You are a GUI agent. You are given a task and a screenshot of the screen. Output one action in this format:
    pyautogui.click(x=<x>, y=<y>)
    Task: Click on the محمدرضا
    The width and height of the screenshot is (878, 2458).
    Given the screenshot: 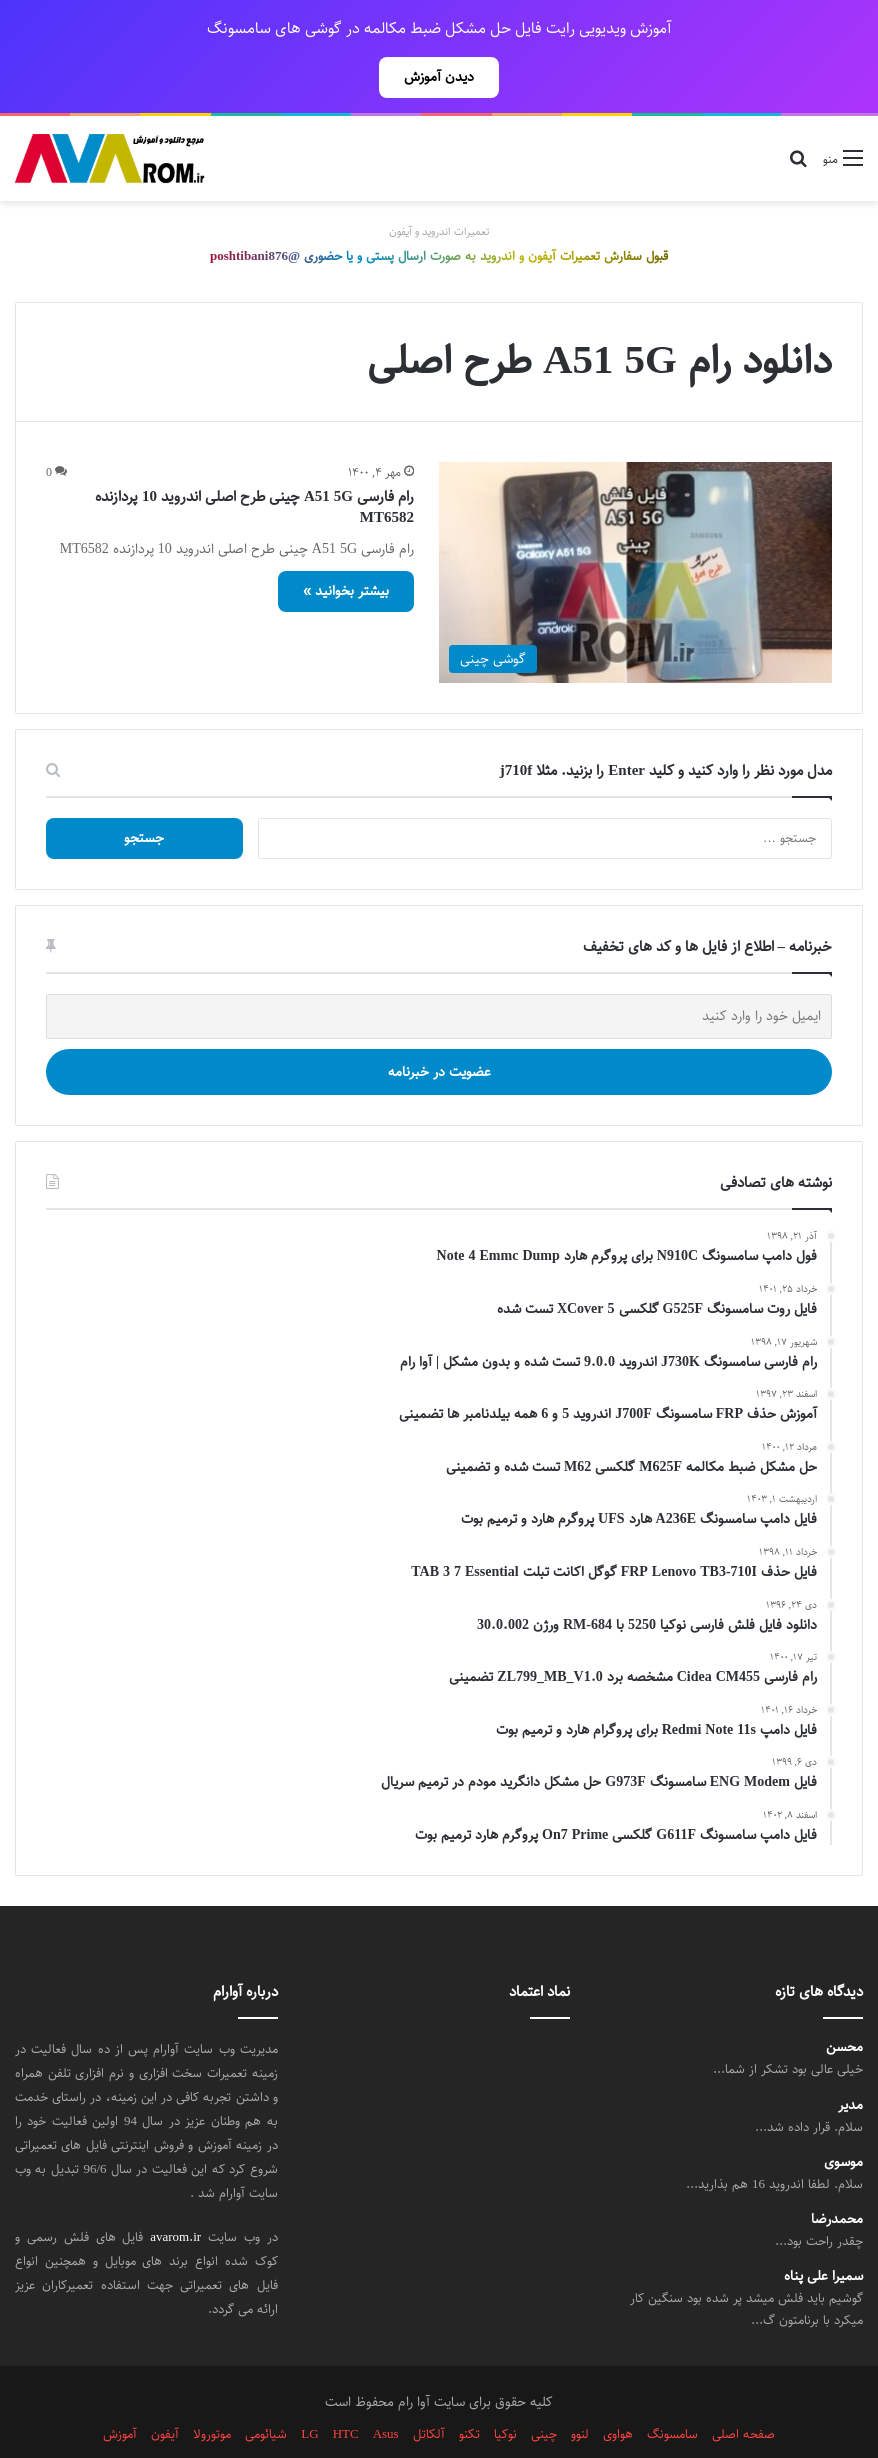 What is the action you would take?
    pyautogui.click(x=837, y=2175)
    